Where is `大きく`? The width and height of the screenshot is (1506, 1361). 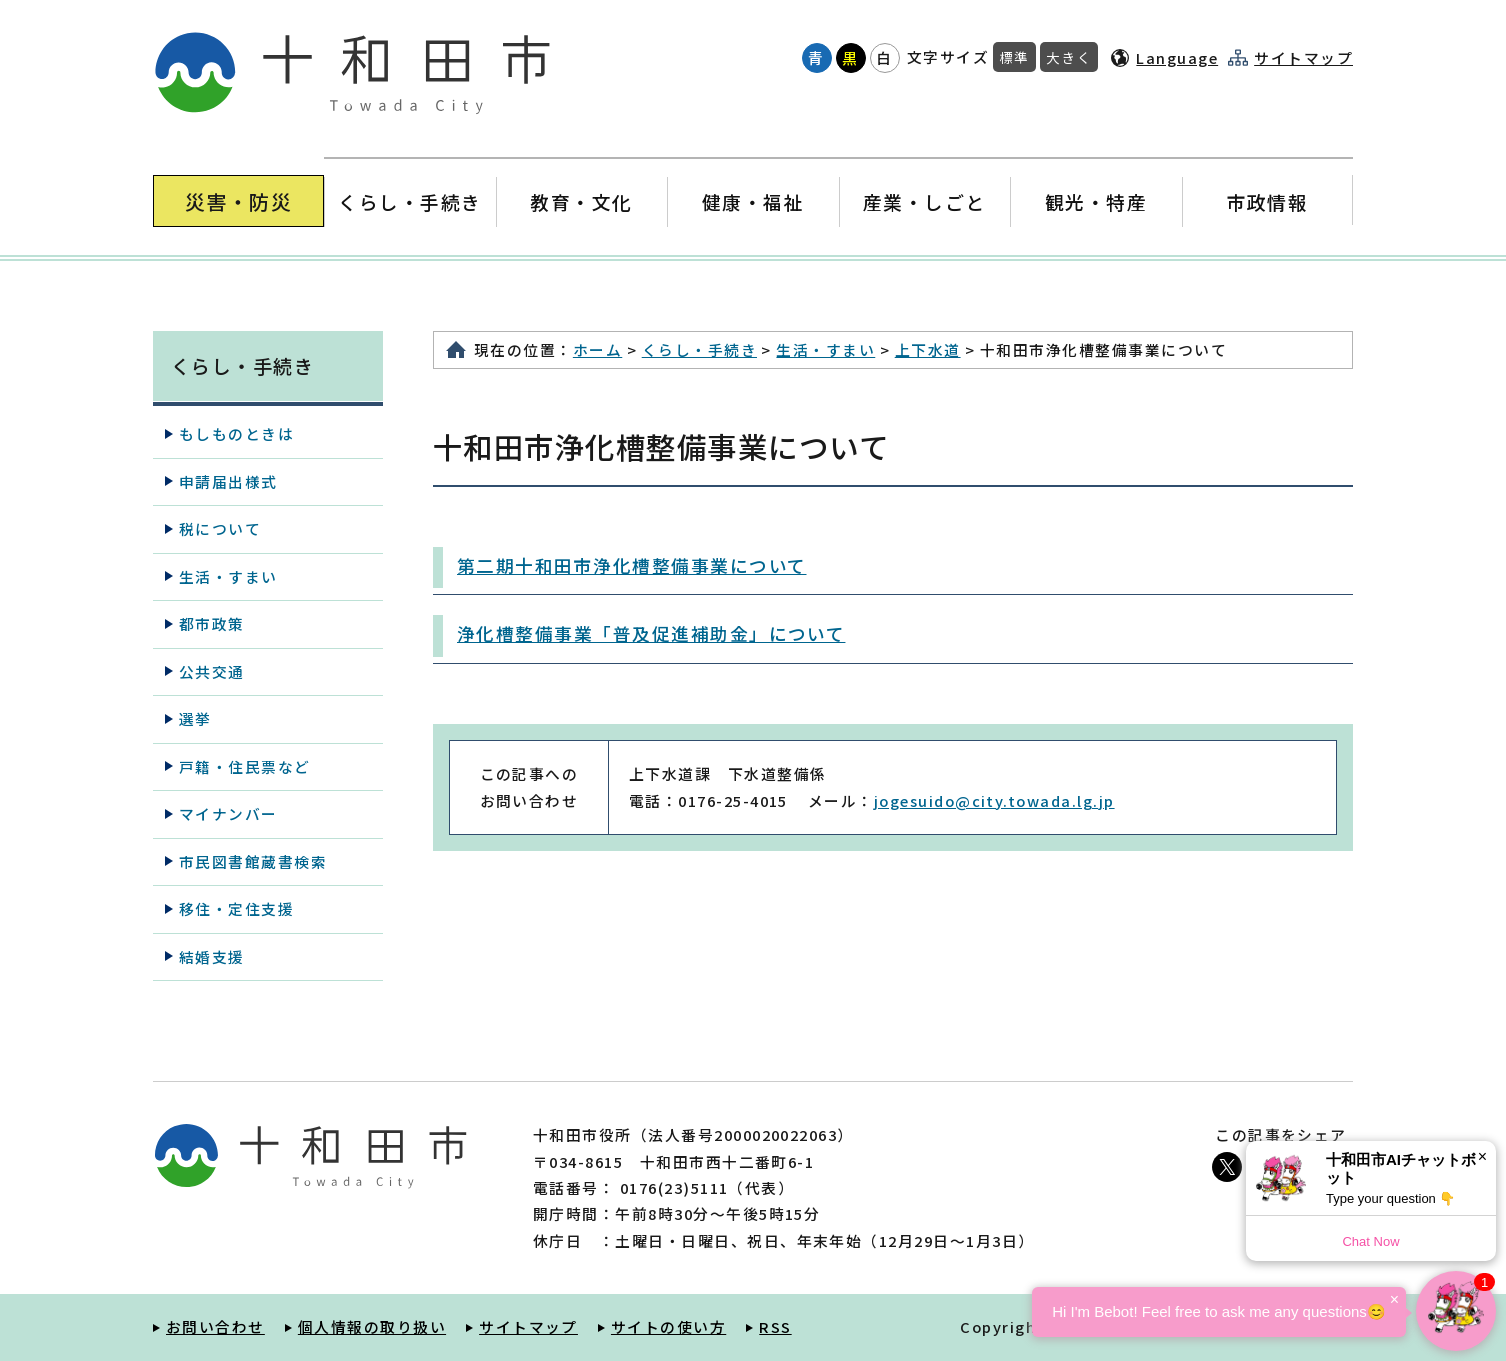 大きく is located at coordinates (1069, 57).